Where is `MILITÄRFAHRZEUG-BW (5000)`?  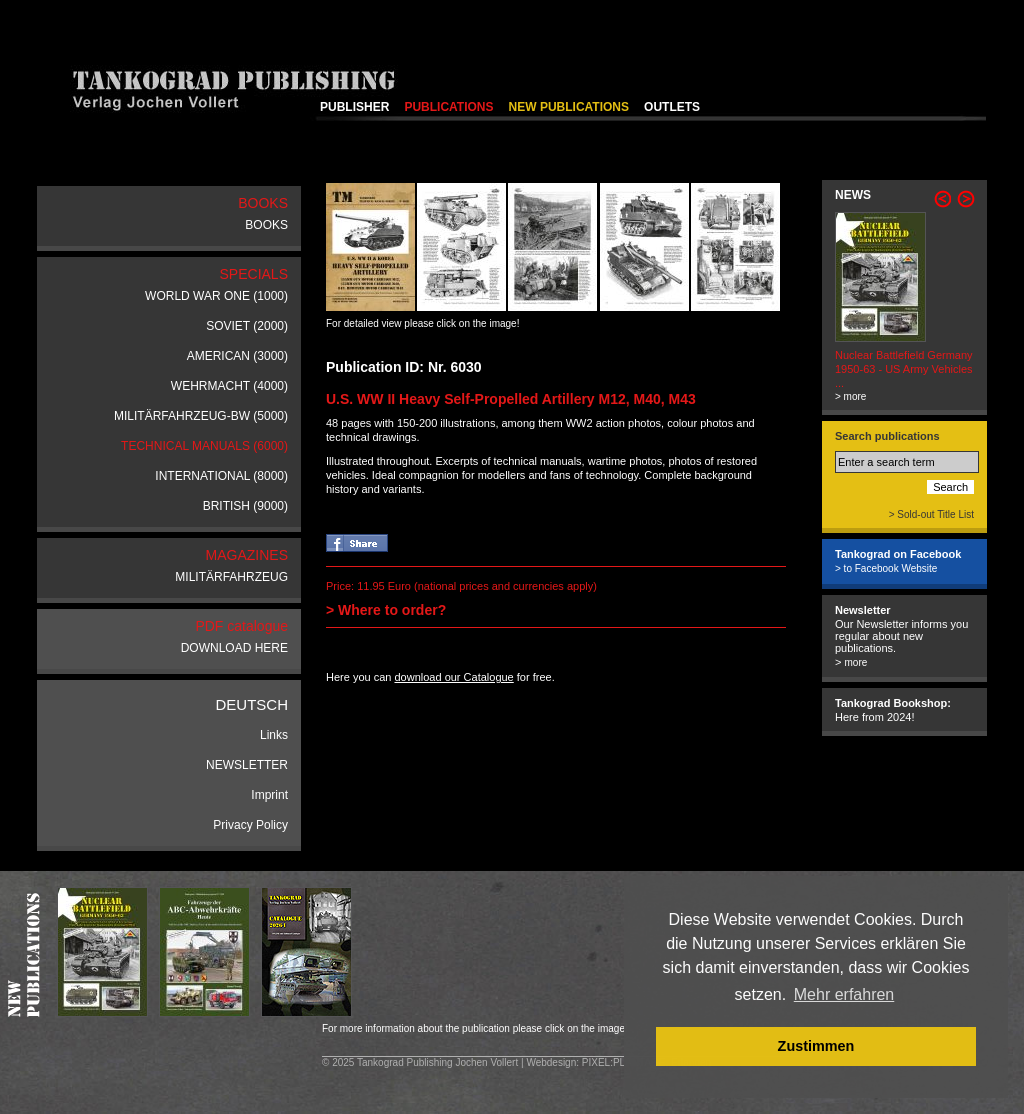 MILITÄRFAHRZEUG-BW (5000) is located at coordinates (201, 416).